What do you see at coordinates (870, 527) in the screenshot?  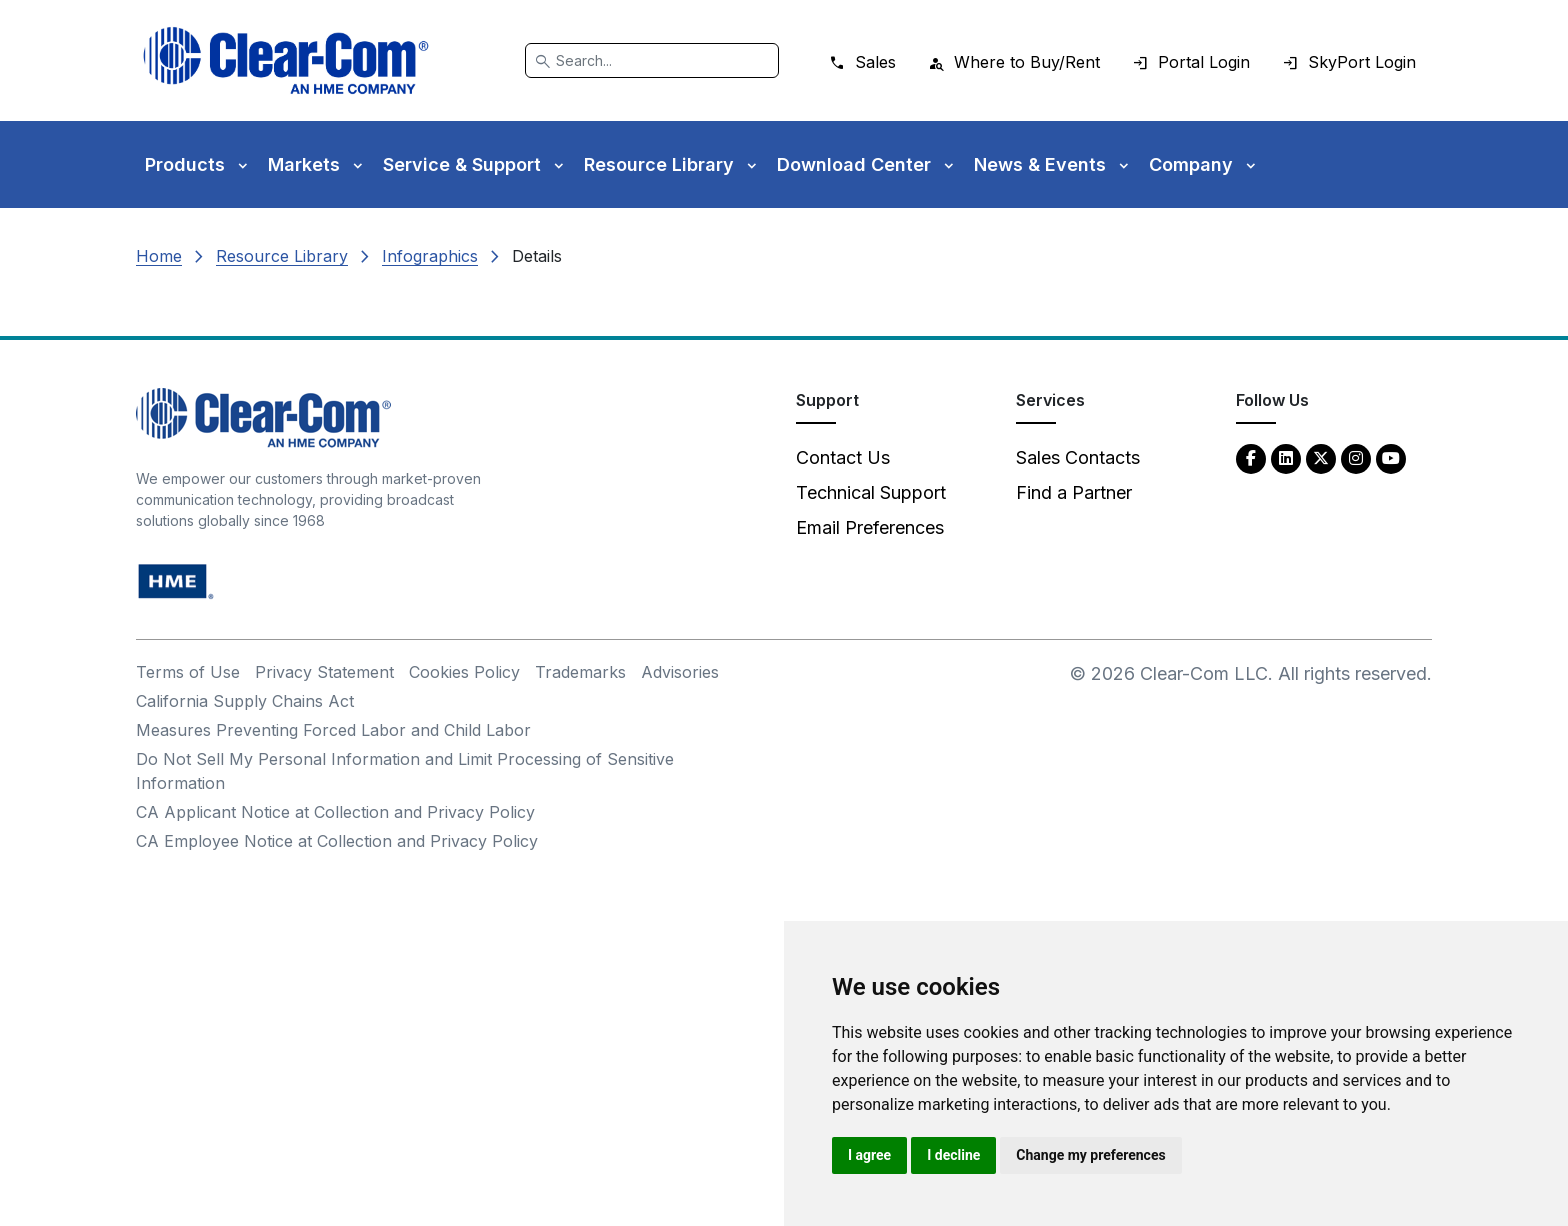 I see `Email Preferences` at bounding box center [870, 527].